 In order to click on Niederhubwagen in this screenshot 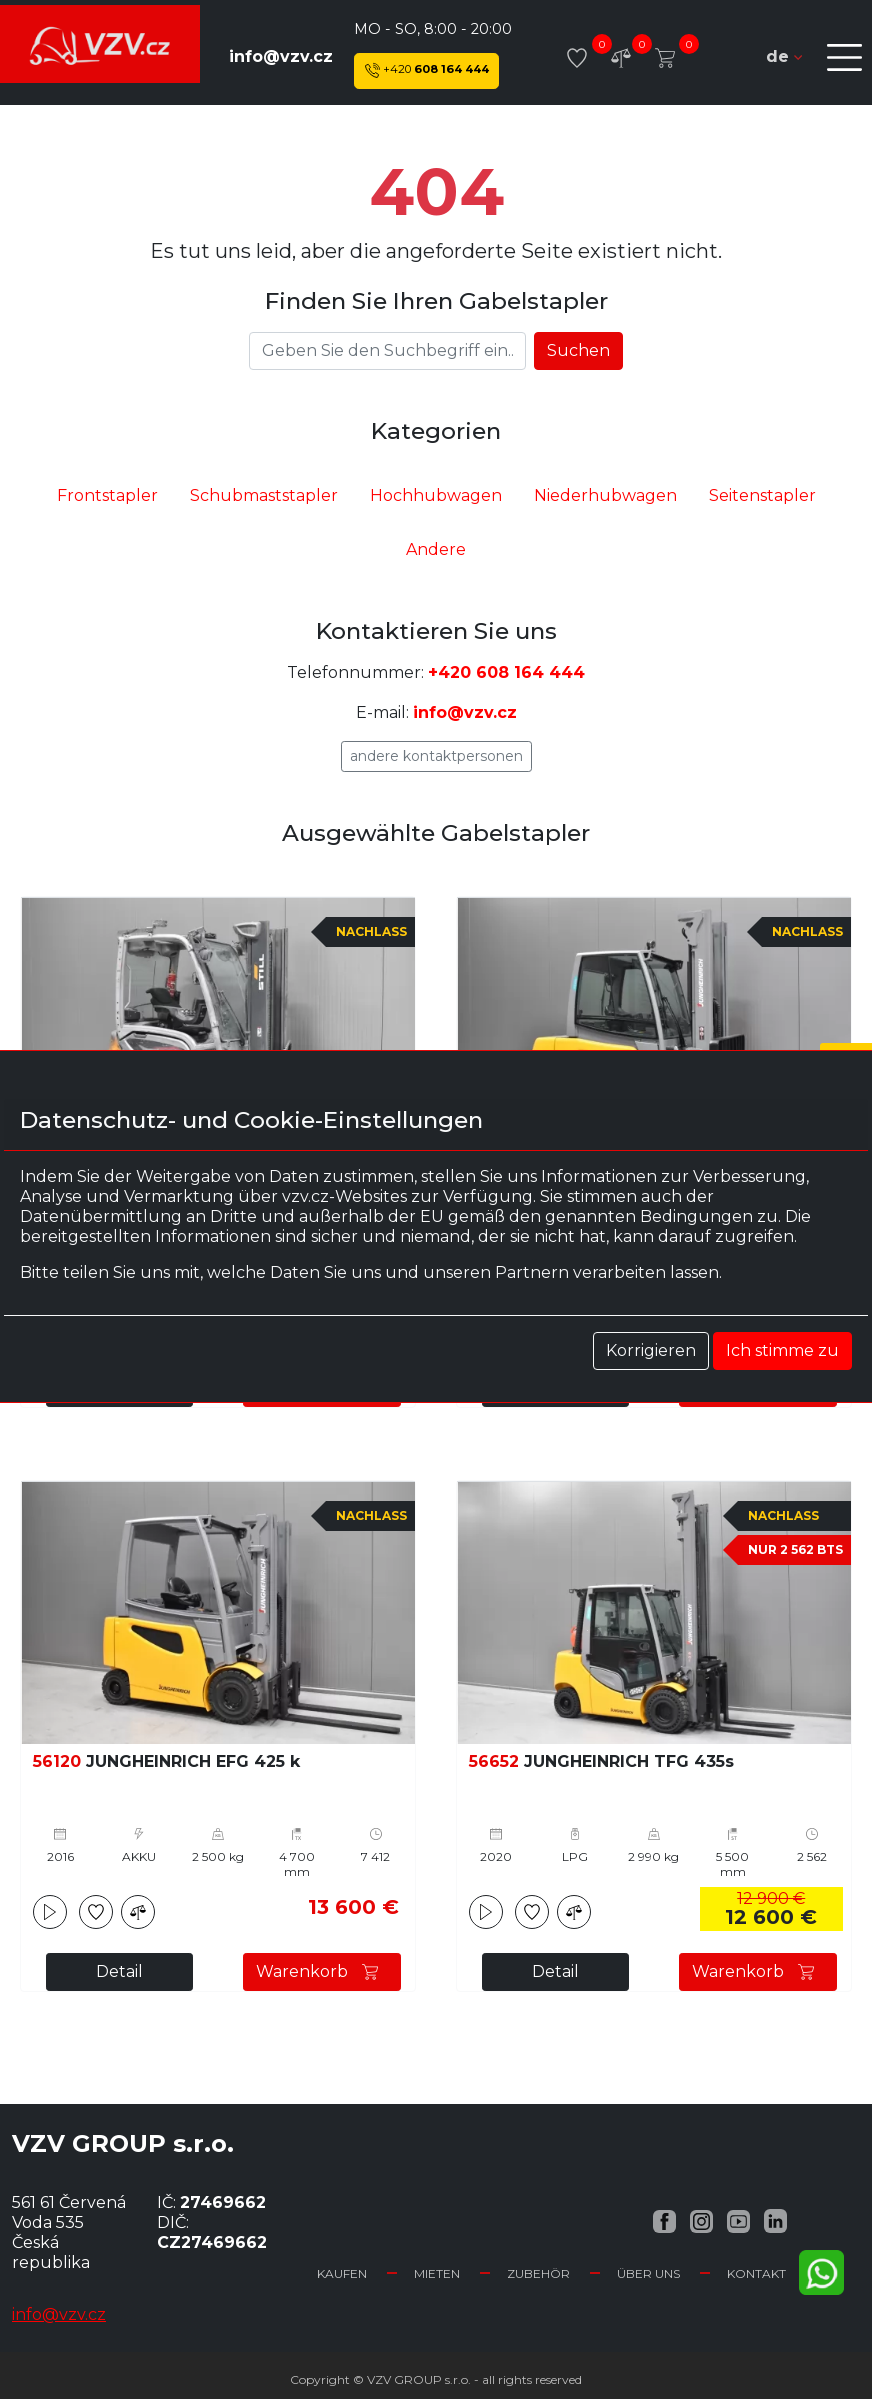, I will do `click(605, 495)`.